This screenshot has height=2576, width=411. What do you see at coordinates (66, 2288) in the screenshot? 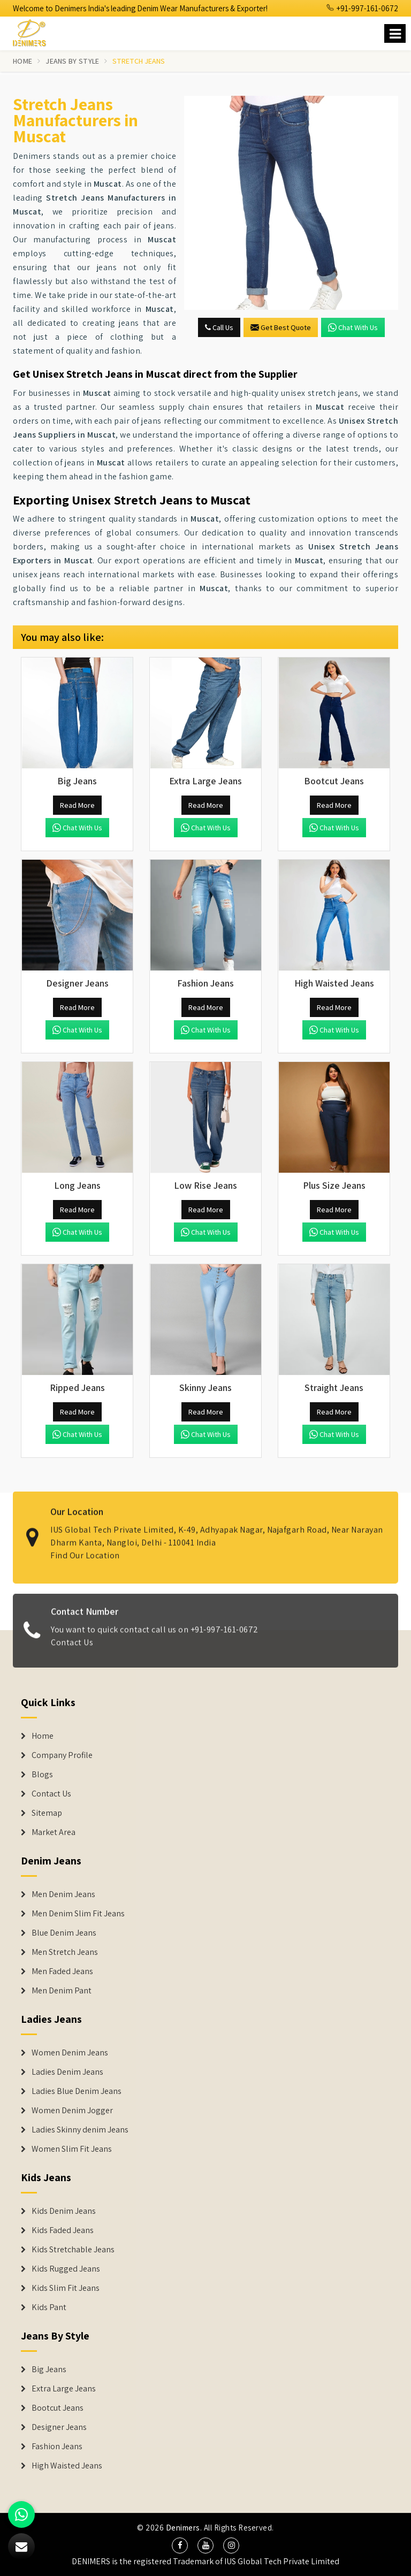
I see `Kids Slim Fit Jeans` at bounding box center [66, 2288].